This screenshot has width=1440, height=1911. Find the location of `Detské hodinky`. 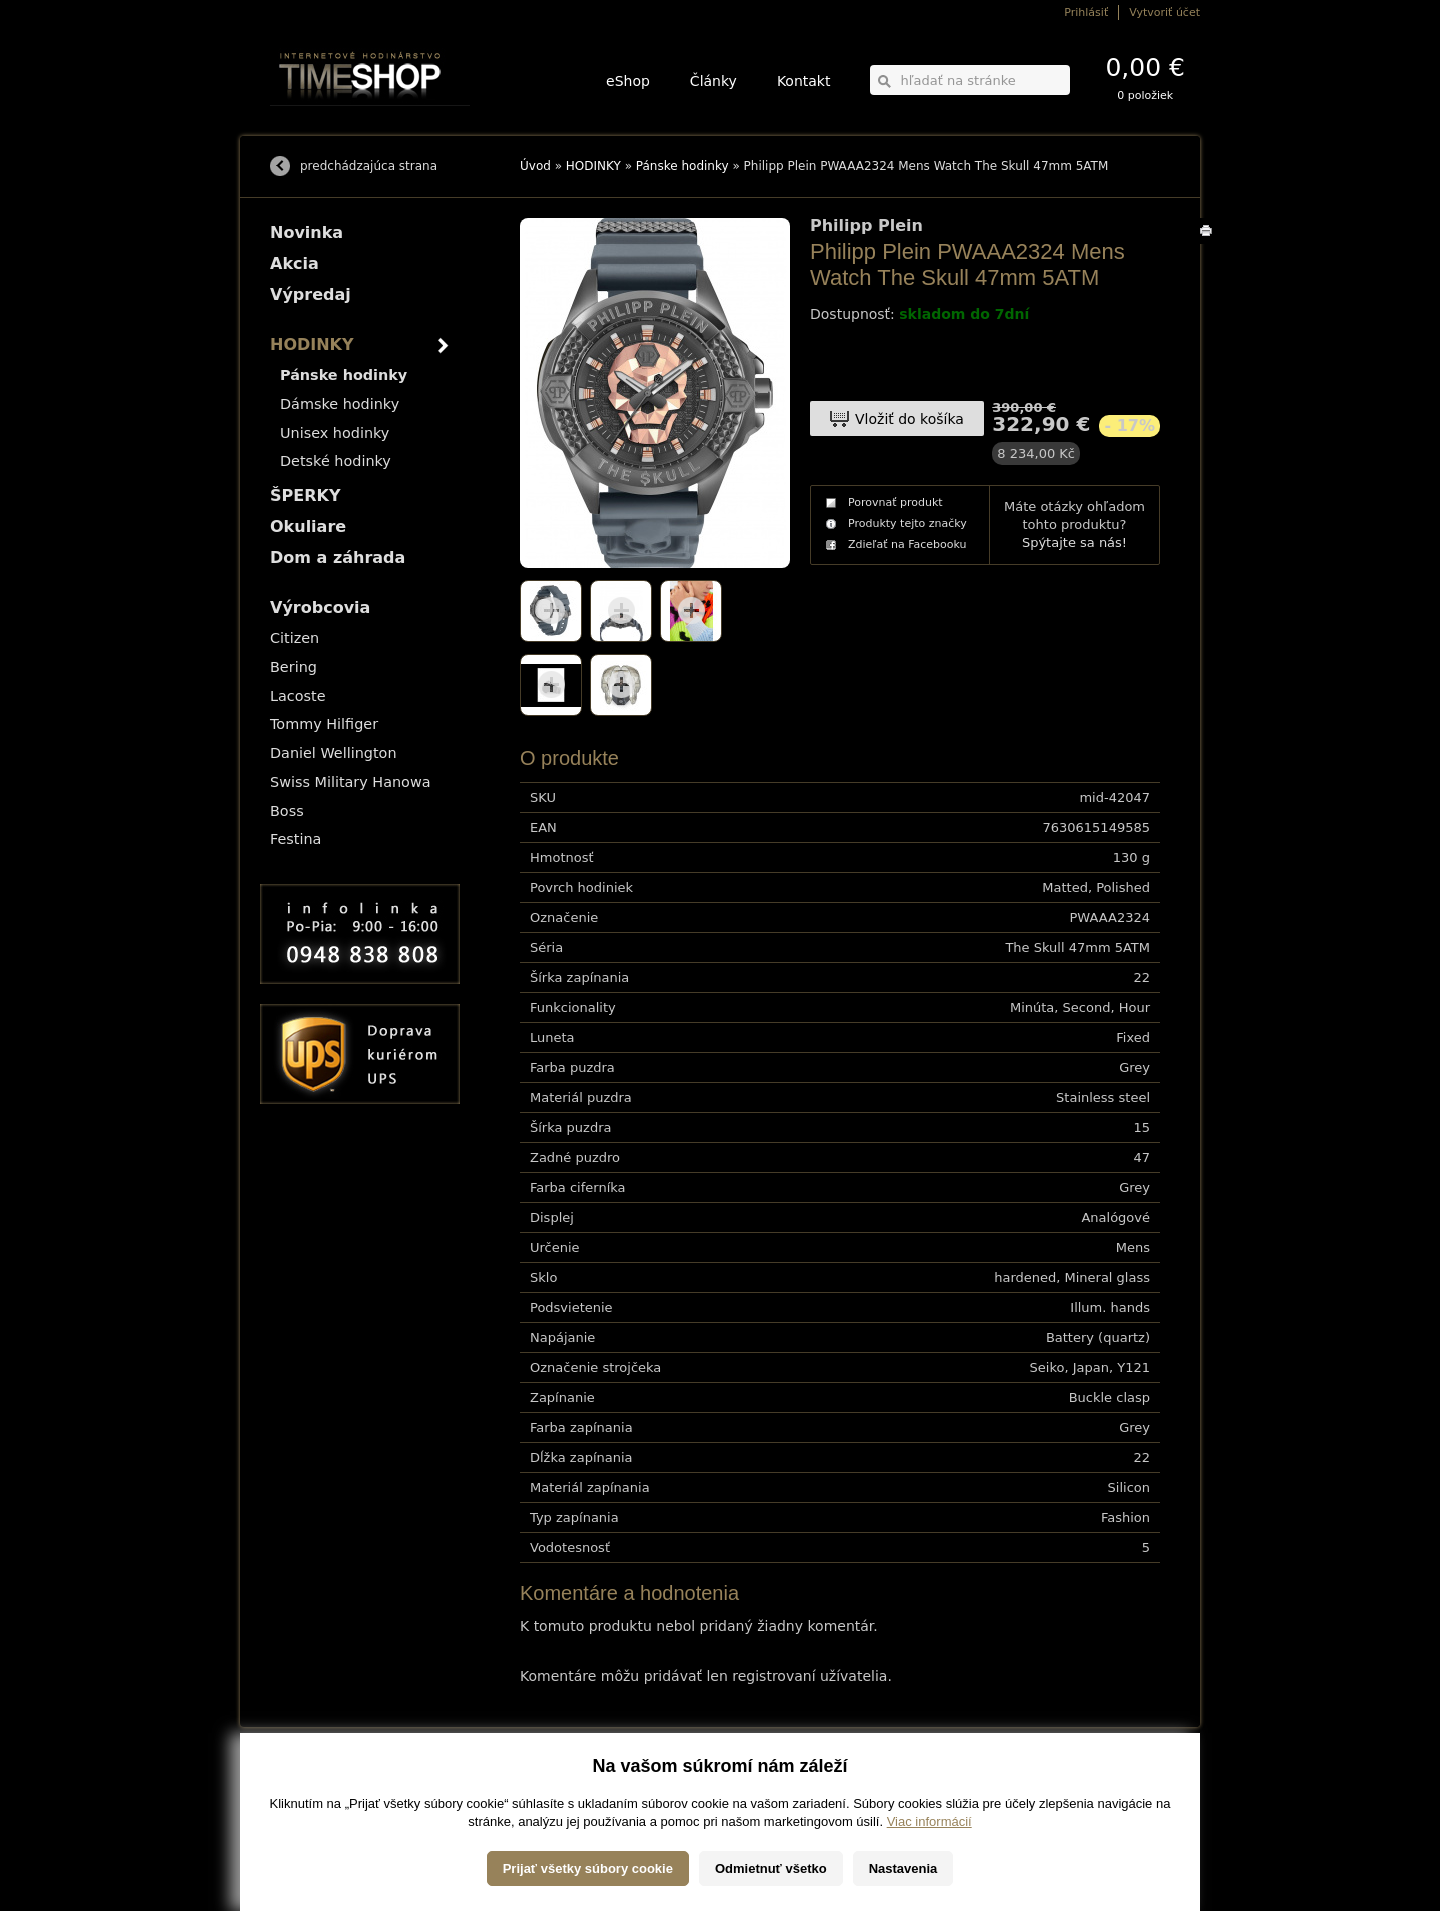

Detské hodinky is located at coordinates (335, 461).